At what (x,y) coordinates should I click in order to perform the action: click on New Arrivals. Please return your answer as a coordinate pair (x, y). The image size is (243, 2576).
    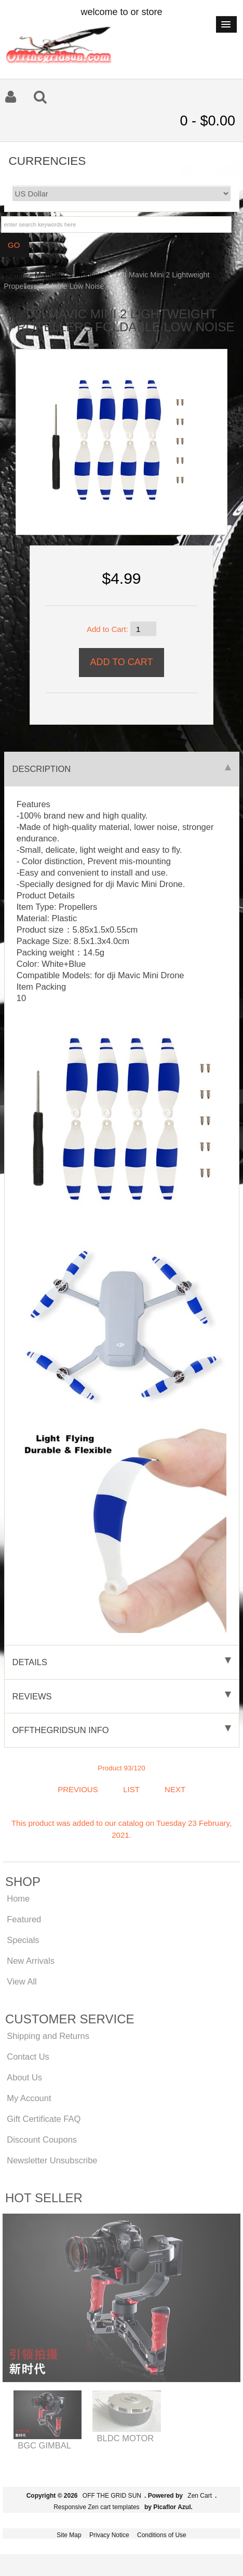
    Looking at the image, I should click on (31, 1960).